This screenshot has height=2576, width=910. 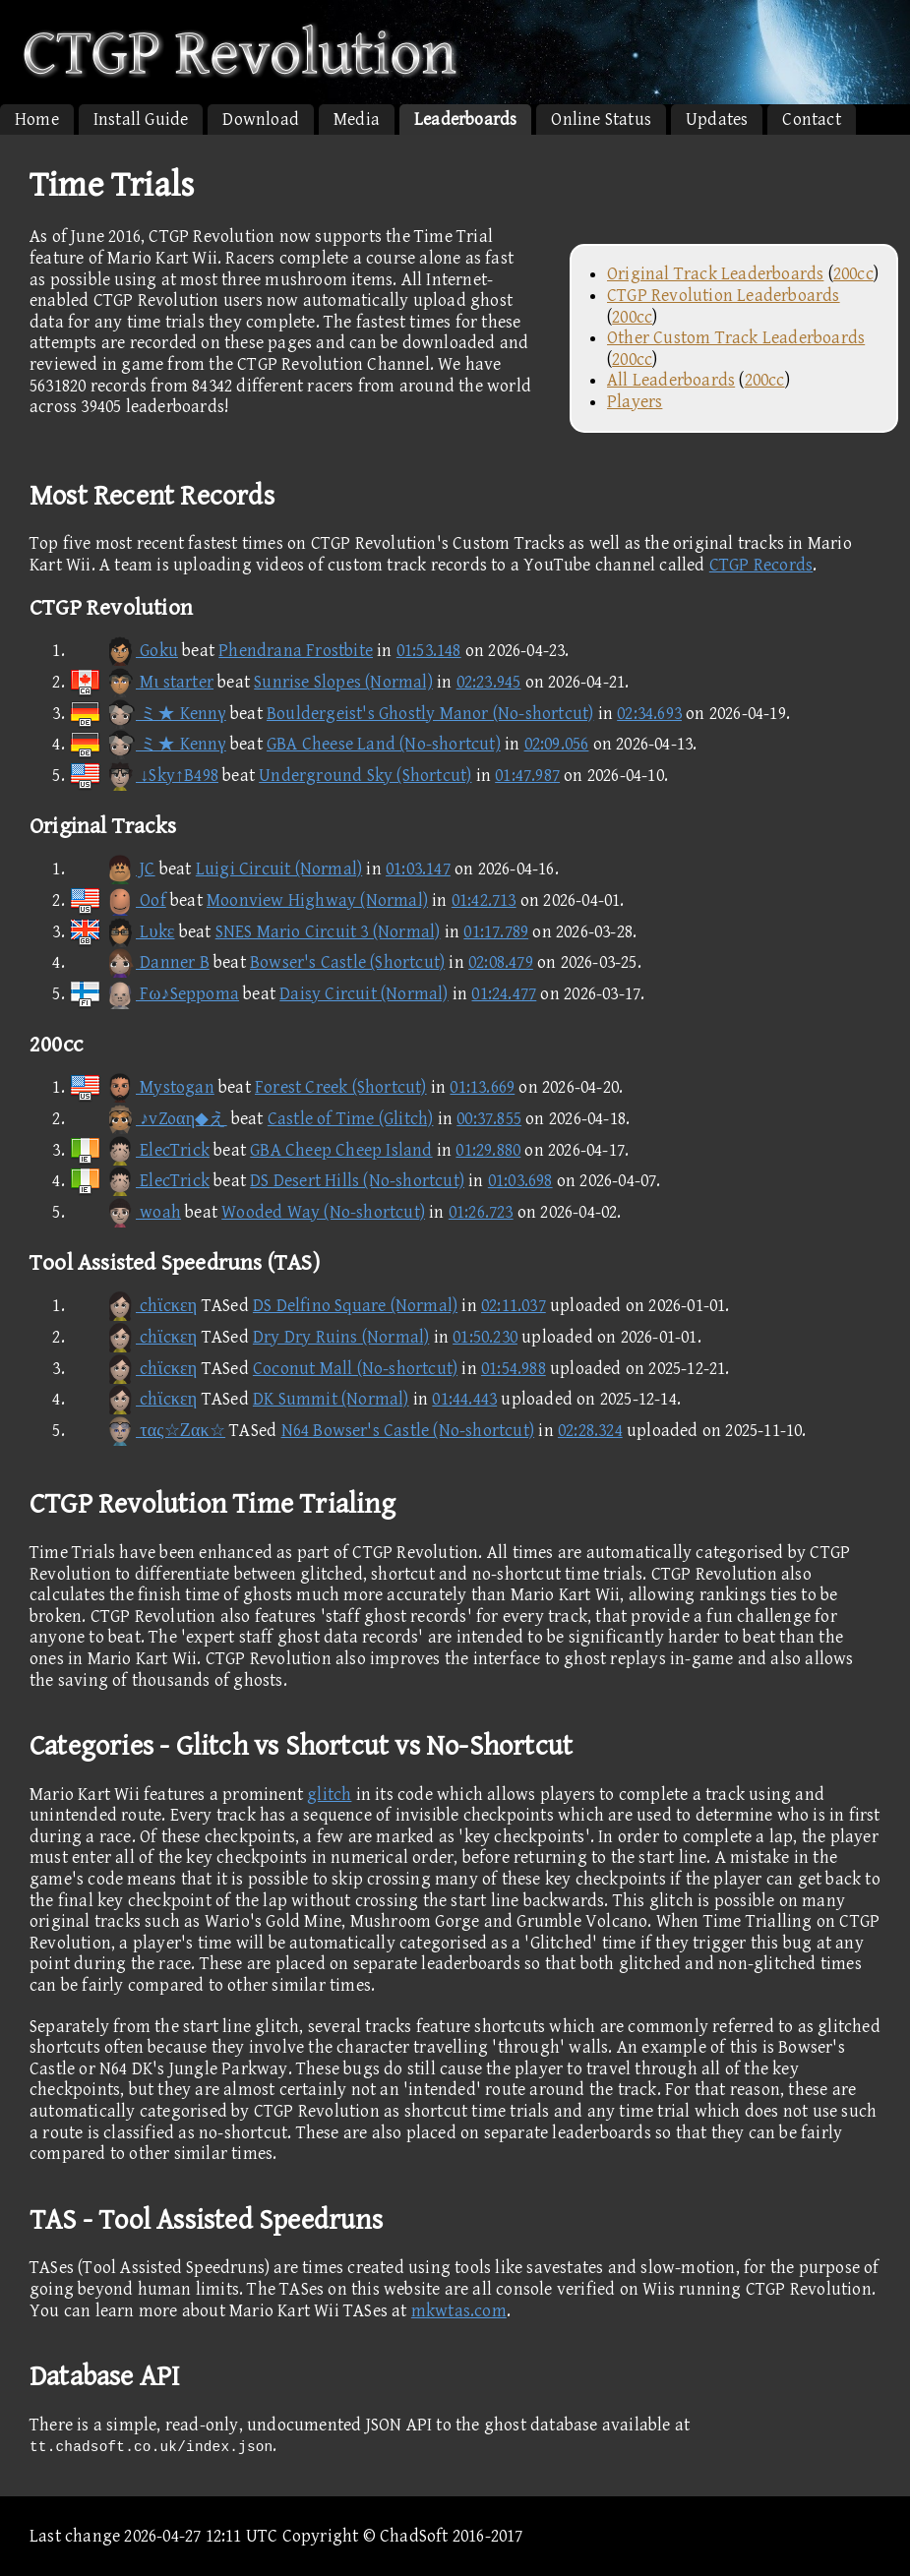 I want to click on GBA Cheese Land (No-shortcut), so click(x=384, y=744).